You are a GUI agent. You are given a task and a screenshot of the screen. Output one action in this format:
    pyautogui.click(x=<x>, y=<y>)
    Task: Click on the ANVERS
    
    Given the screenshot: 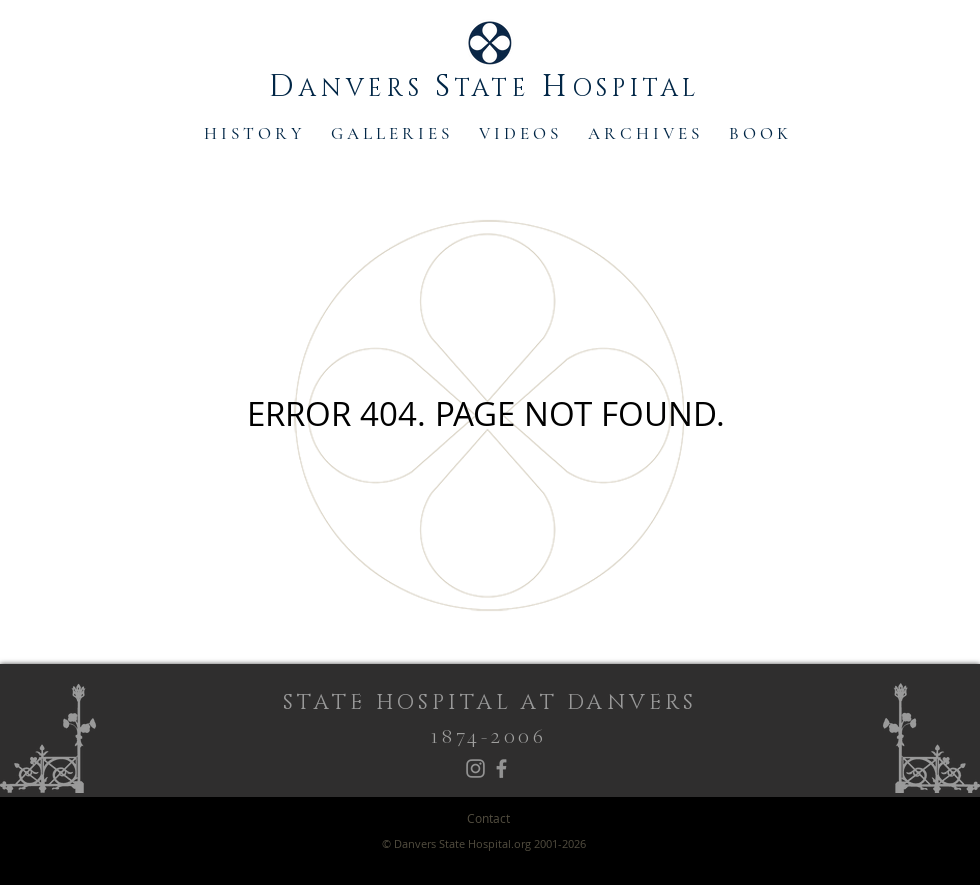 What is the action you would take?
    pyautogui.click(x=367, y=89)
    